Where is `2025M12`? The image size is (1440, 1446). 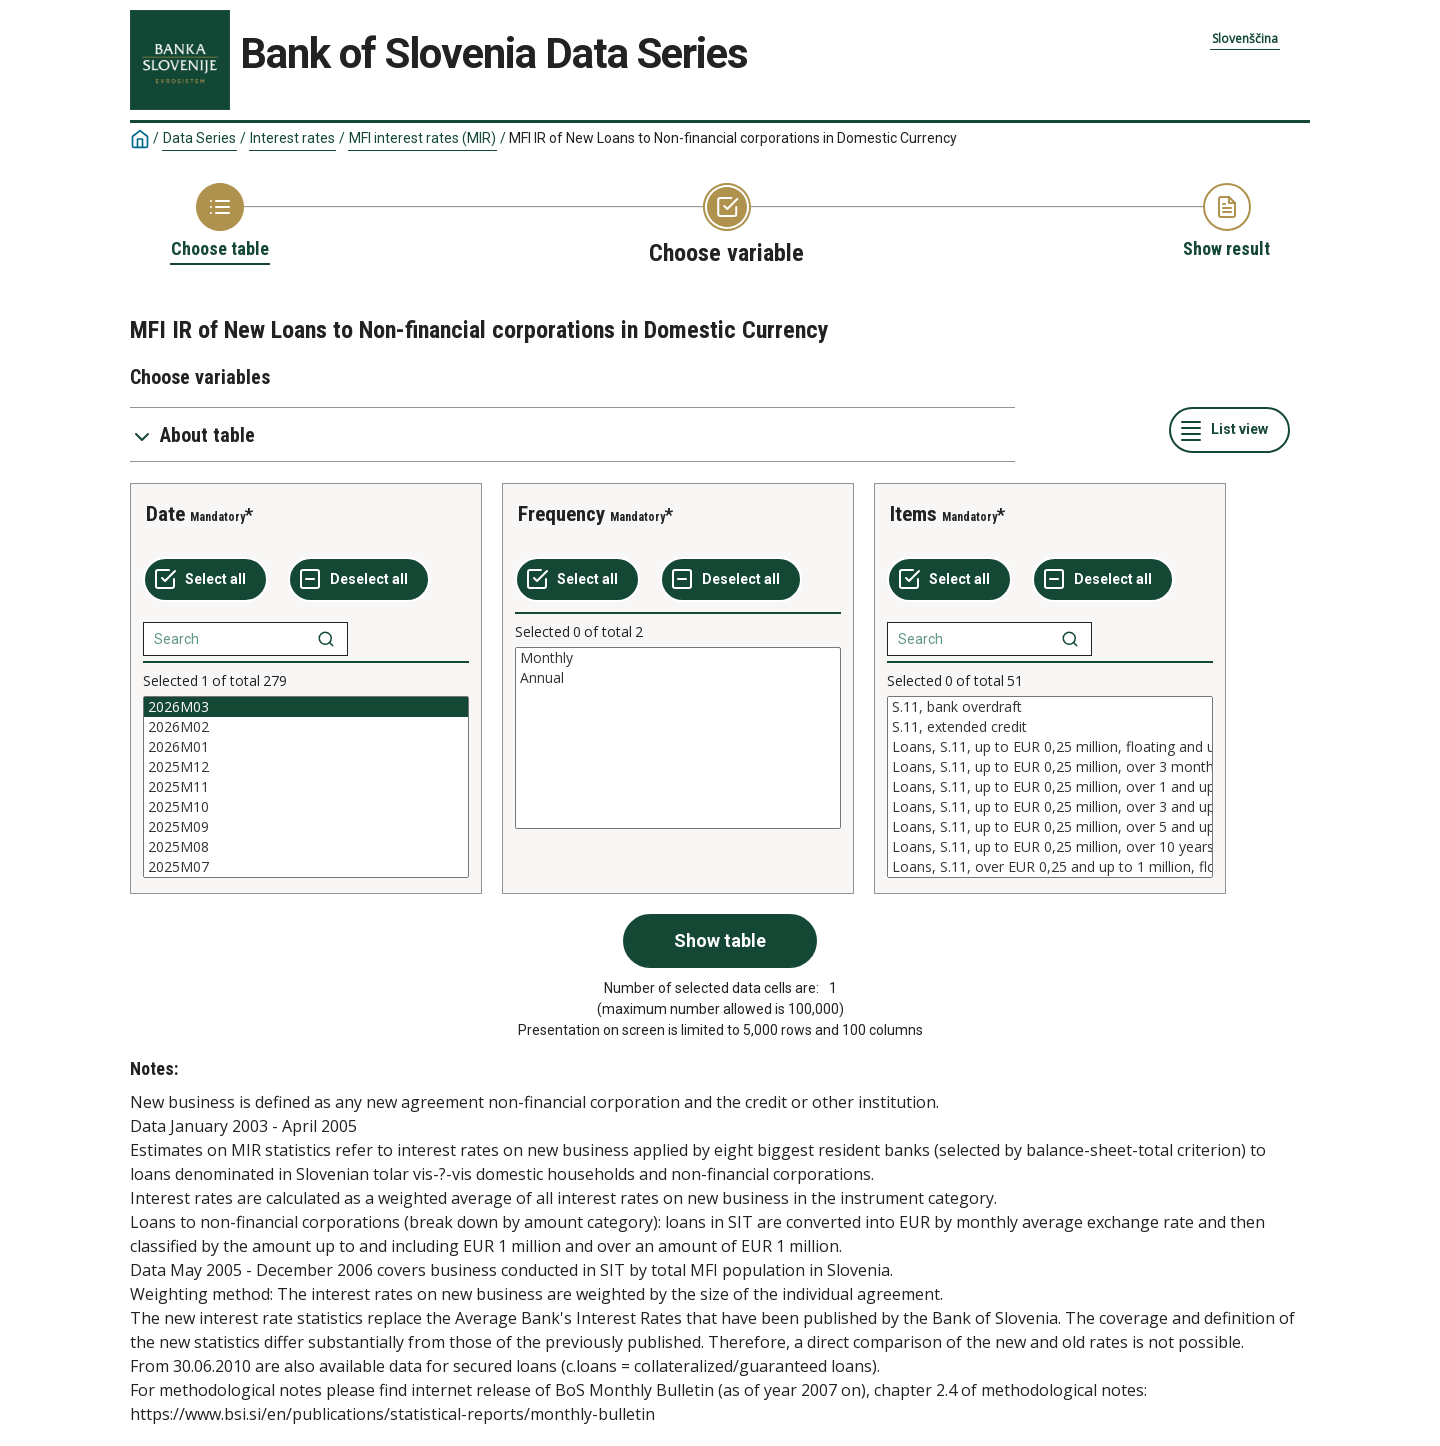
2025M12 is located at coordinates (306, 767).